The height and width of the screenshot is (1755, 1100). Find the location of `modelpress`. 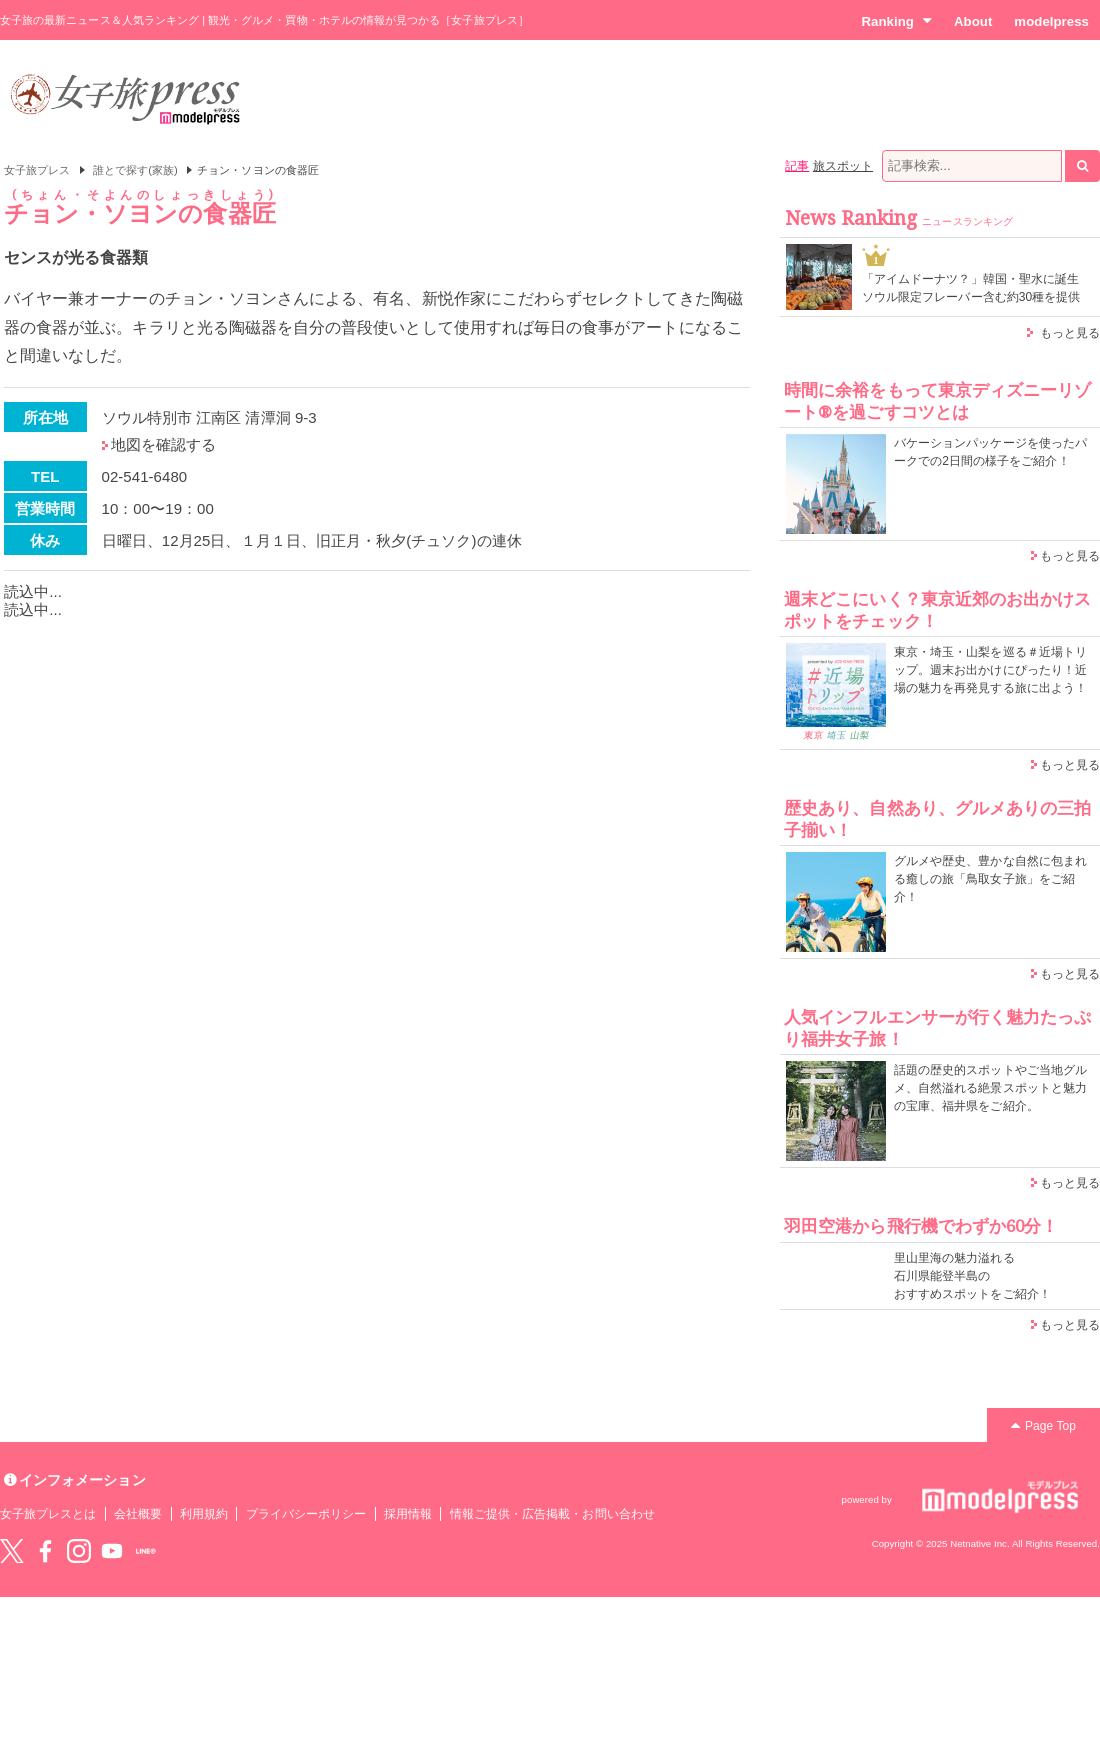

modelpress is located at coordinates (1051, 21).